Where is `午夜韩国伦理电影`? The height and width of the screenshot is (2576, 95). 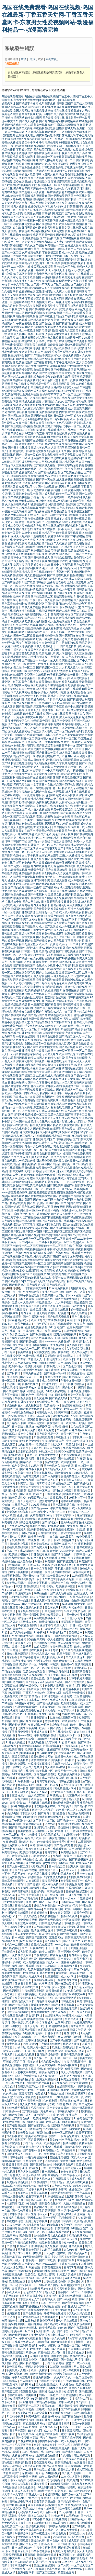 午夜韩国伦理电影 is located at coordinates (33, 1990).